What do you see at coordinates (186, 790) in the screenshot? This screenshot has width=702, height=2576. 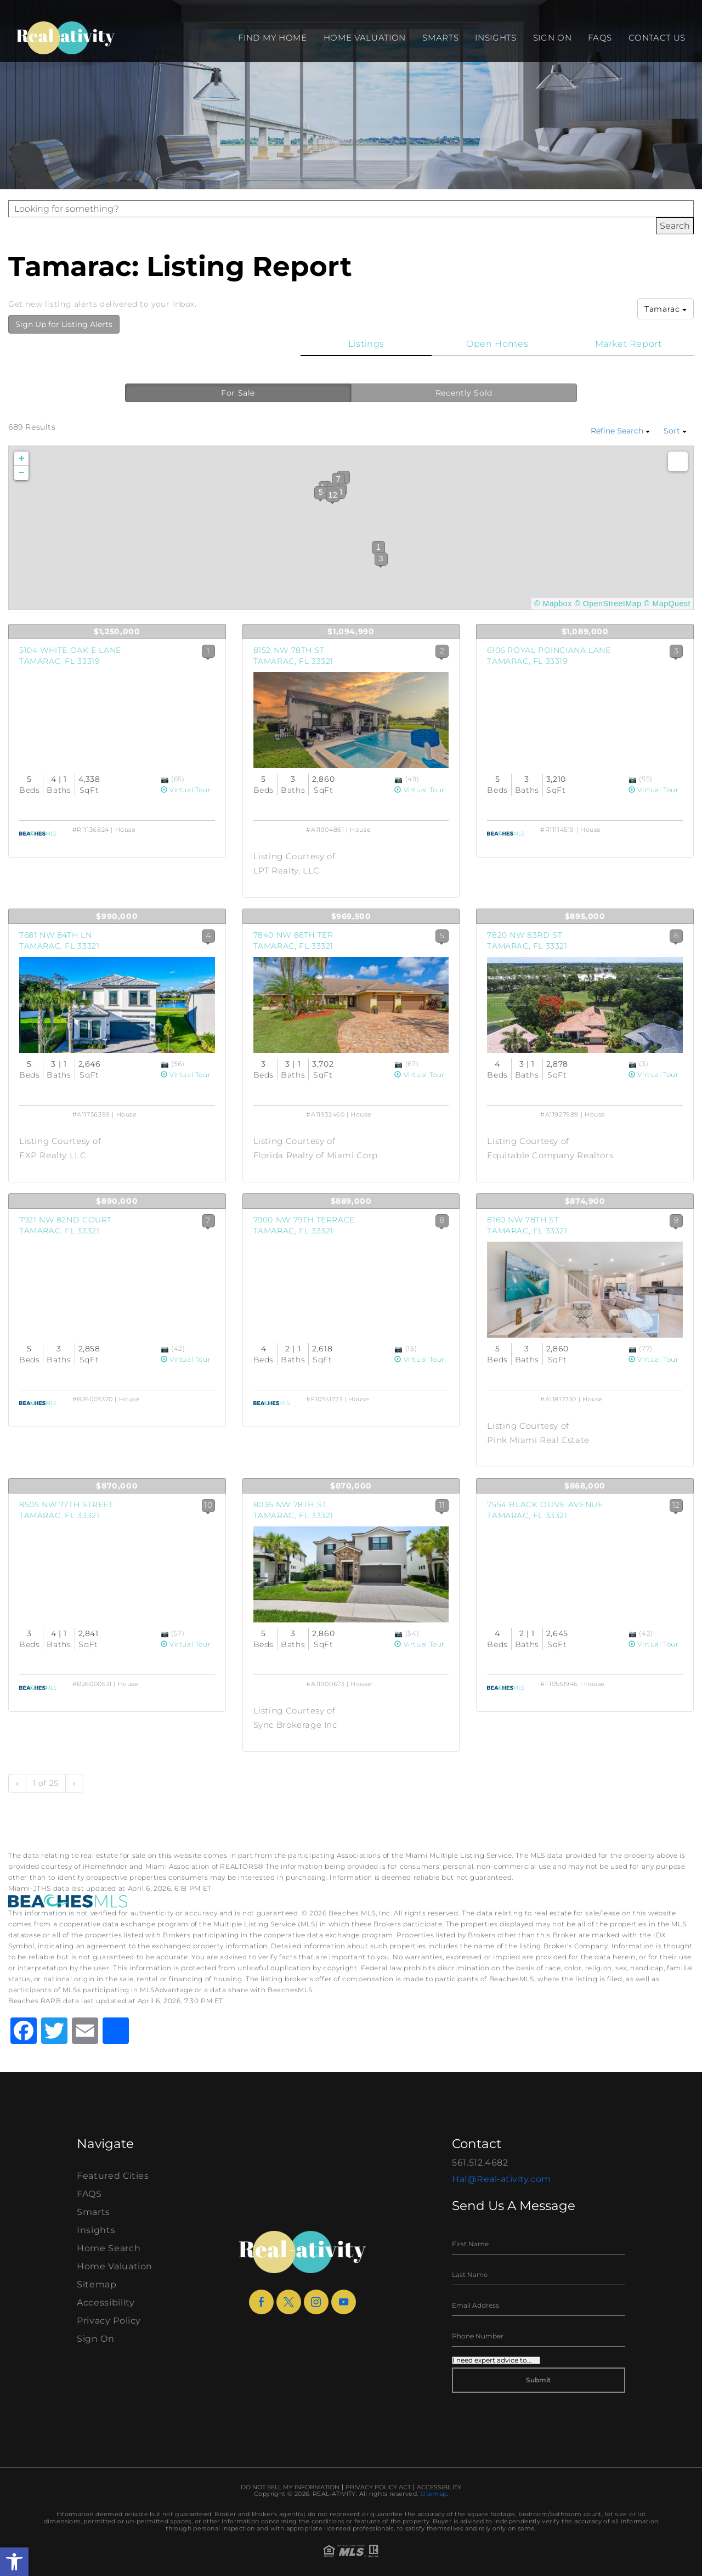 I see `Virtual Tour` at bounding box center [186, 790].